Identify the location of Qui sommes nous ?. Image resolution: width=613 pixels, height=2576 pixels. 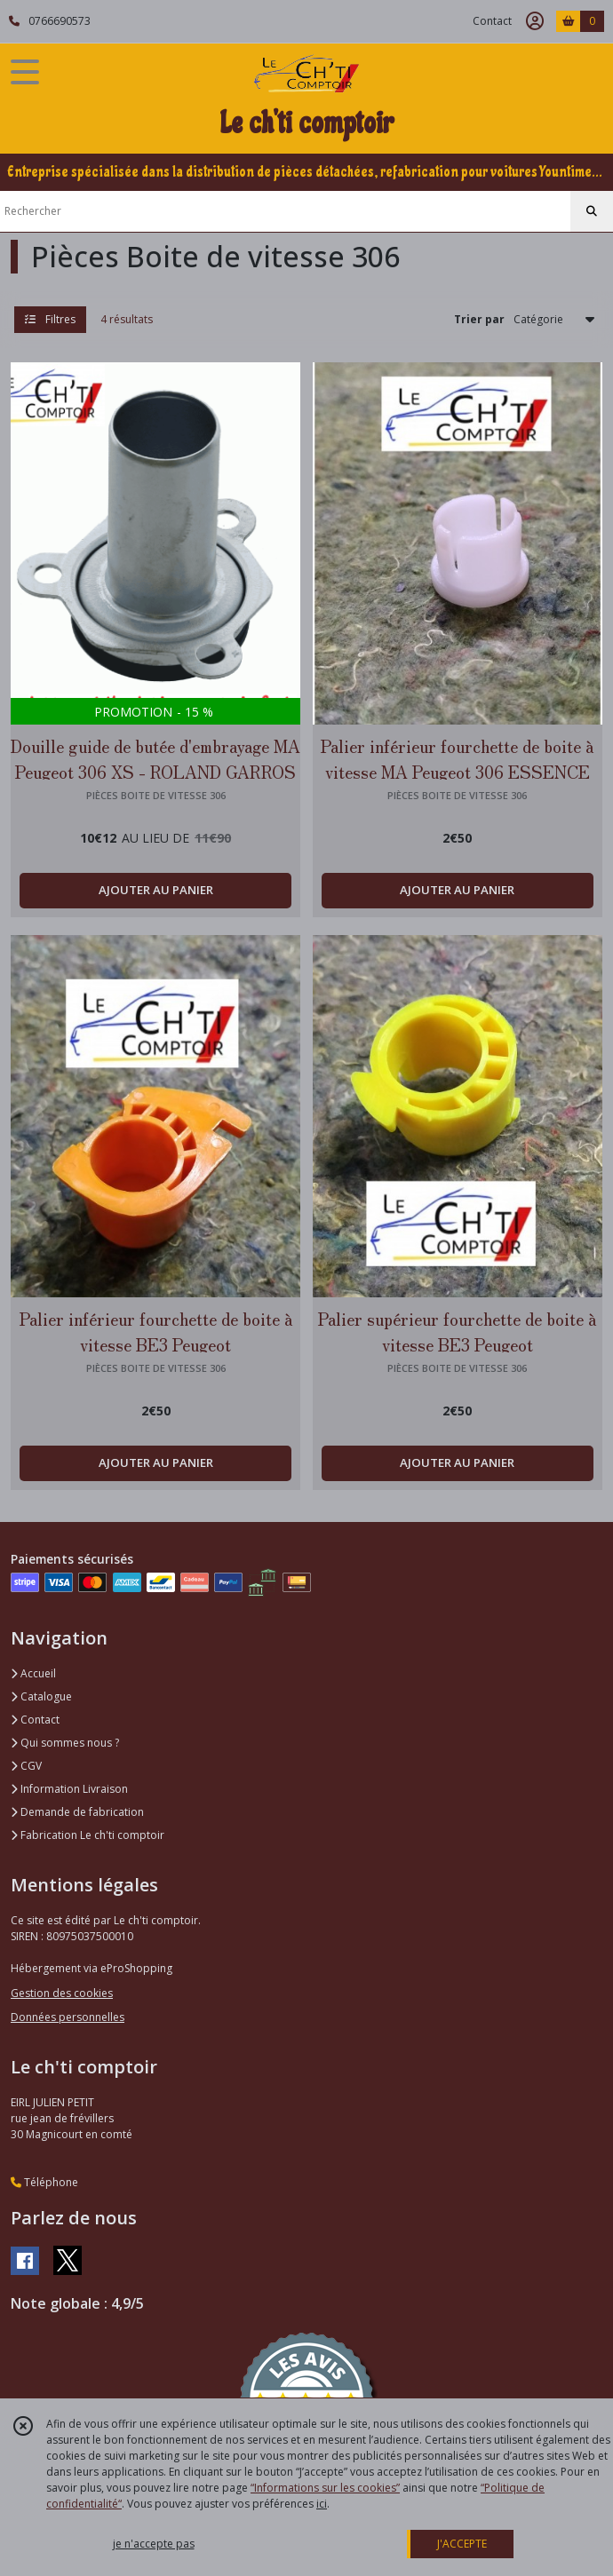
(65, 1742).